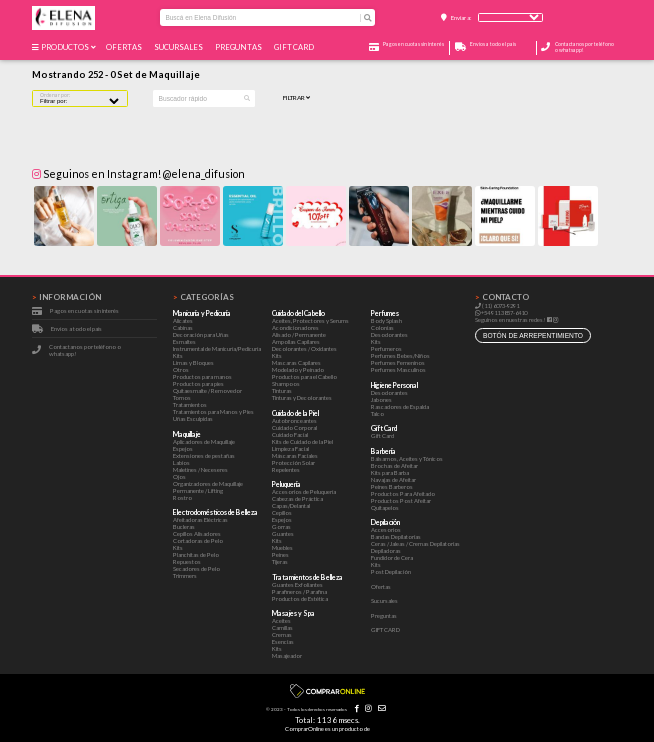 This screenshot has height=742, width=654. What do you see at coordinates (190, 404) in the screenshot?
I see `Tratamientos` at bounding box center [190, 404].